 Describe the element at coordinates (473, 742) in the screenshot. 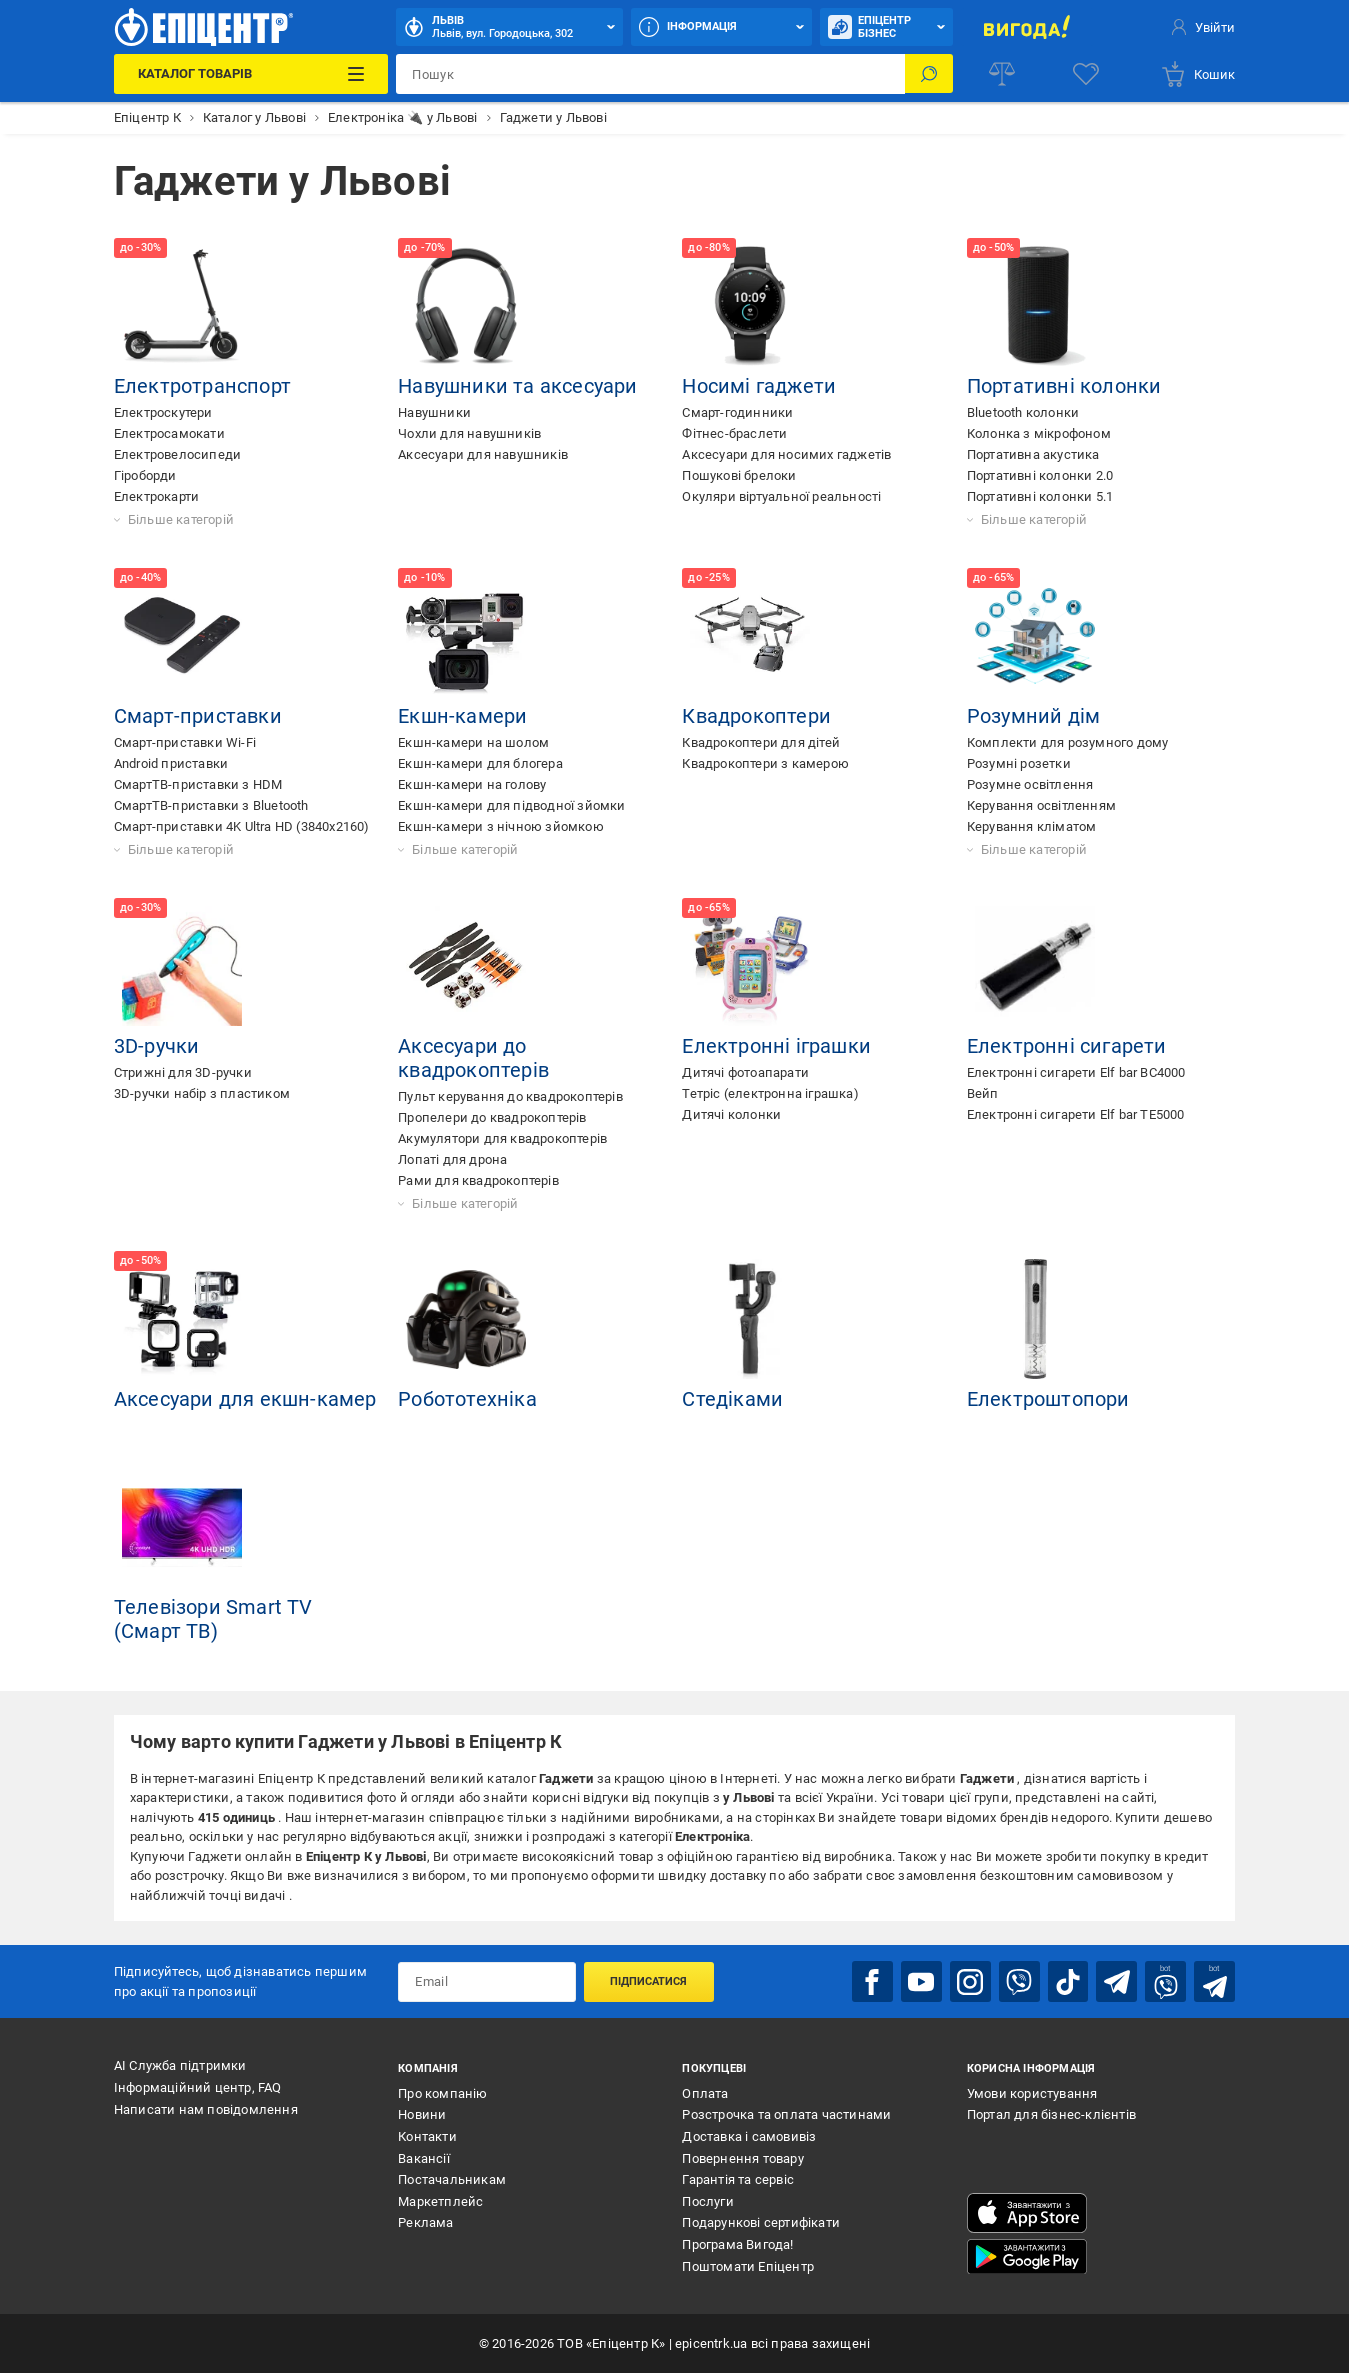

I see `Екшн-камери на шолом` at that location.